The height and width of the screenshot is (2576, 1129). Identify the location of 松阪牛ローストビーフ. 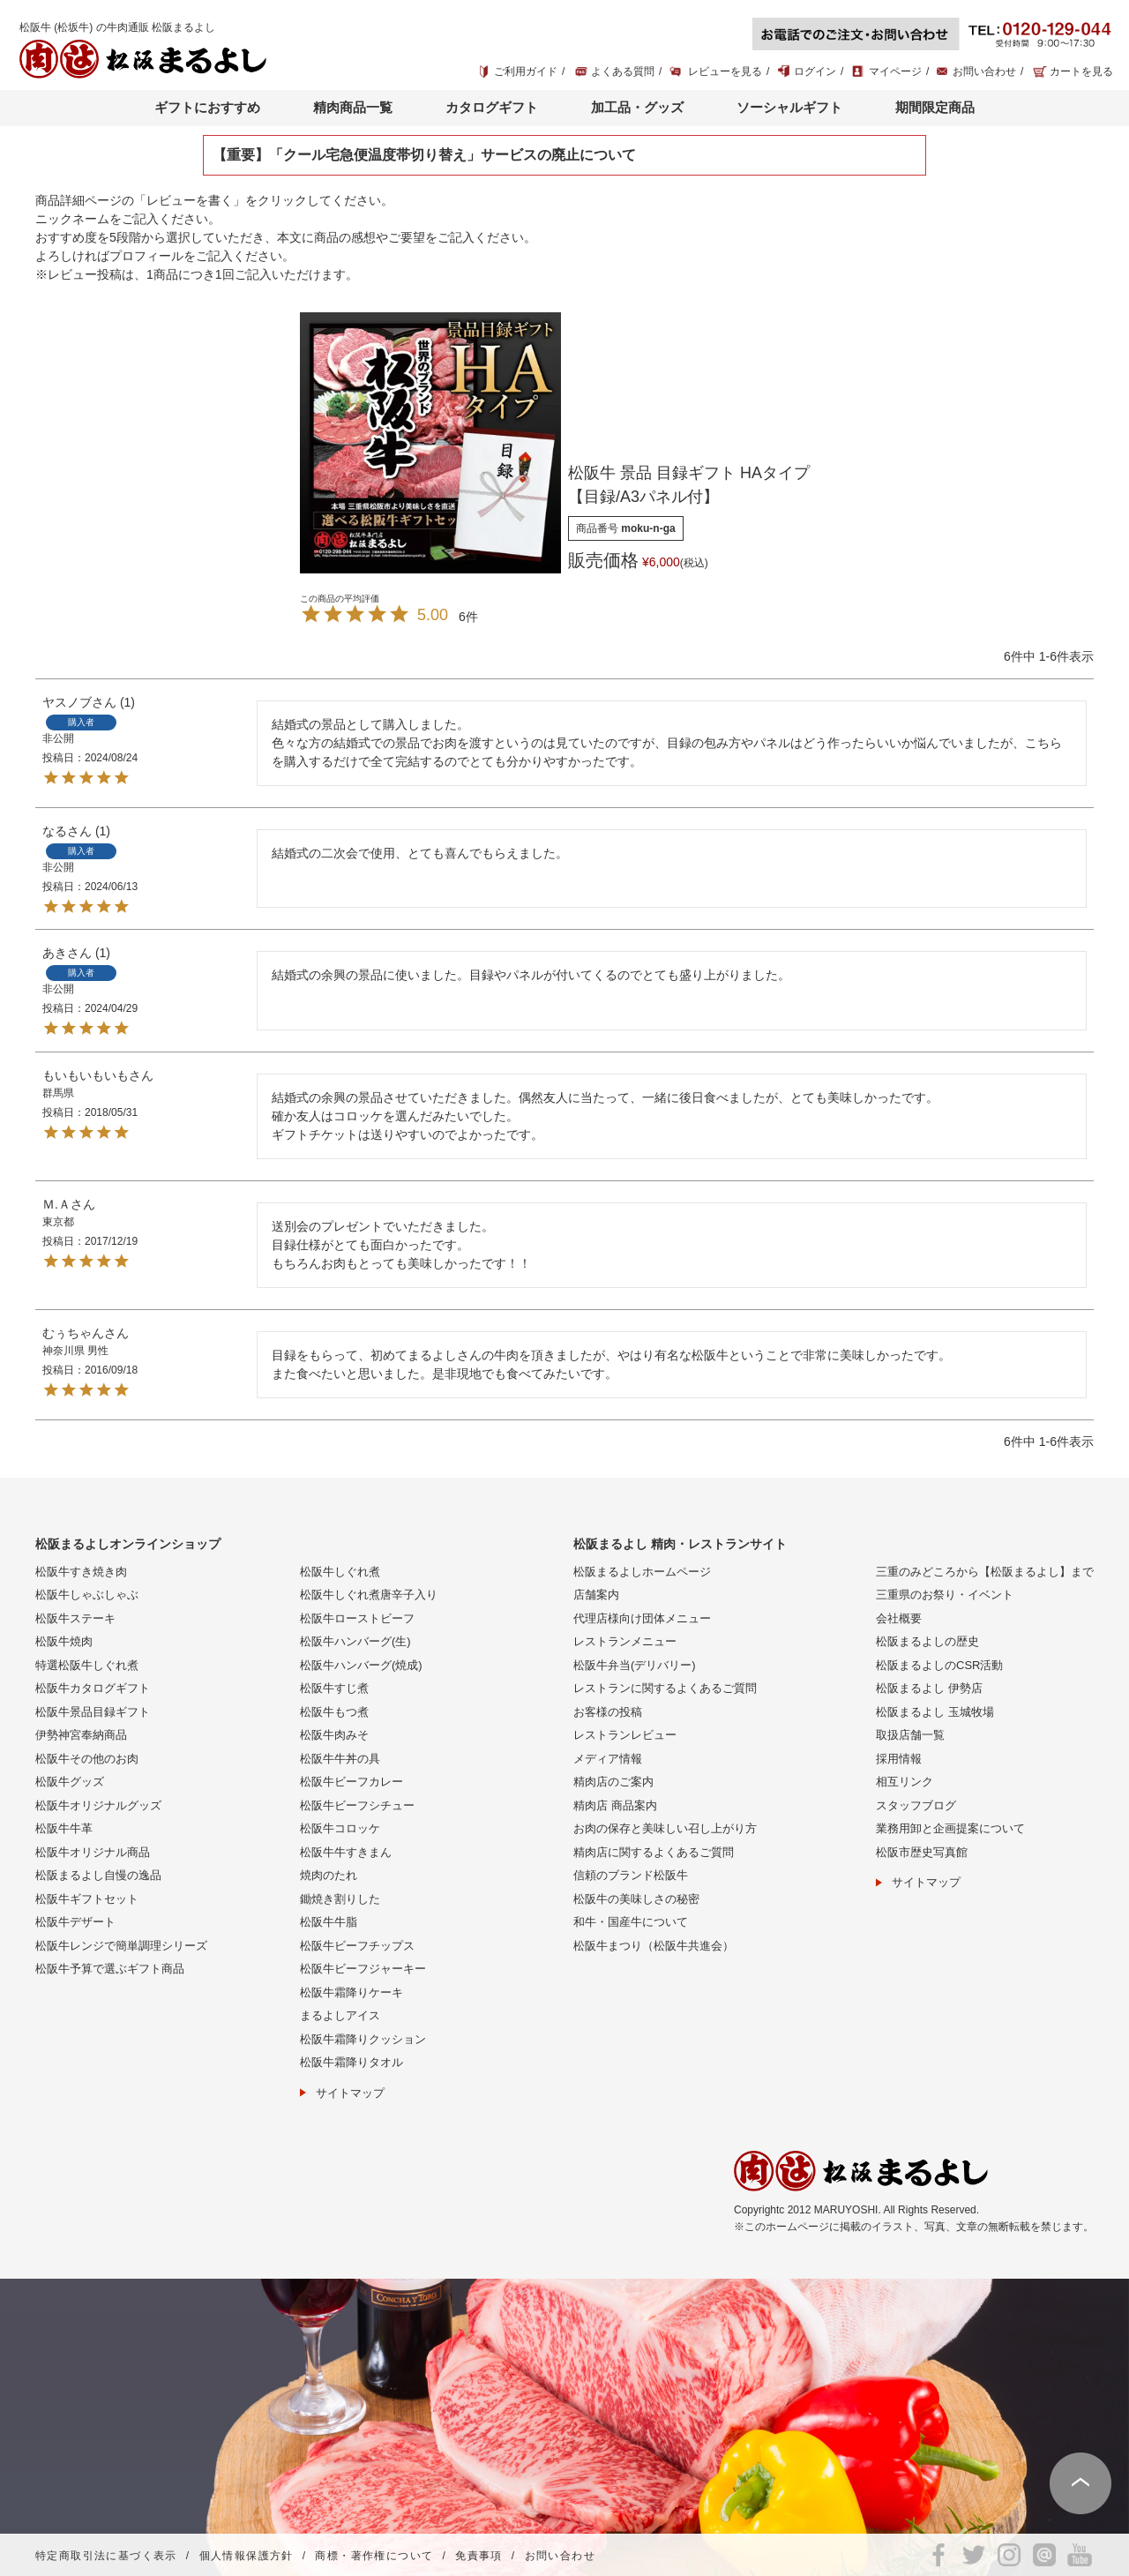
(357, 1618).